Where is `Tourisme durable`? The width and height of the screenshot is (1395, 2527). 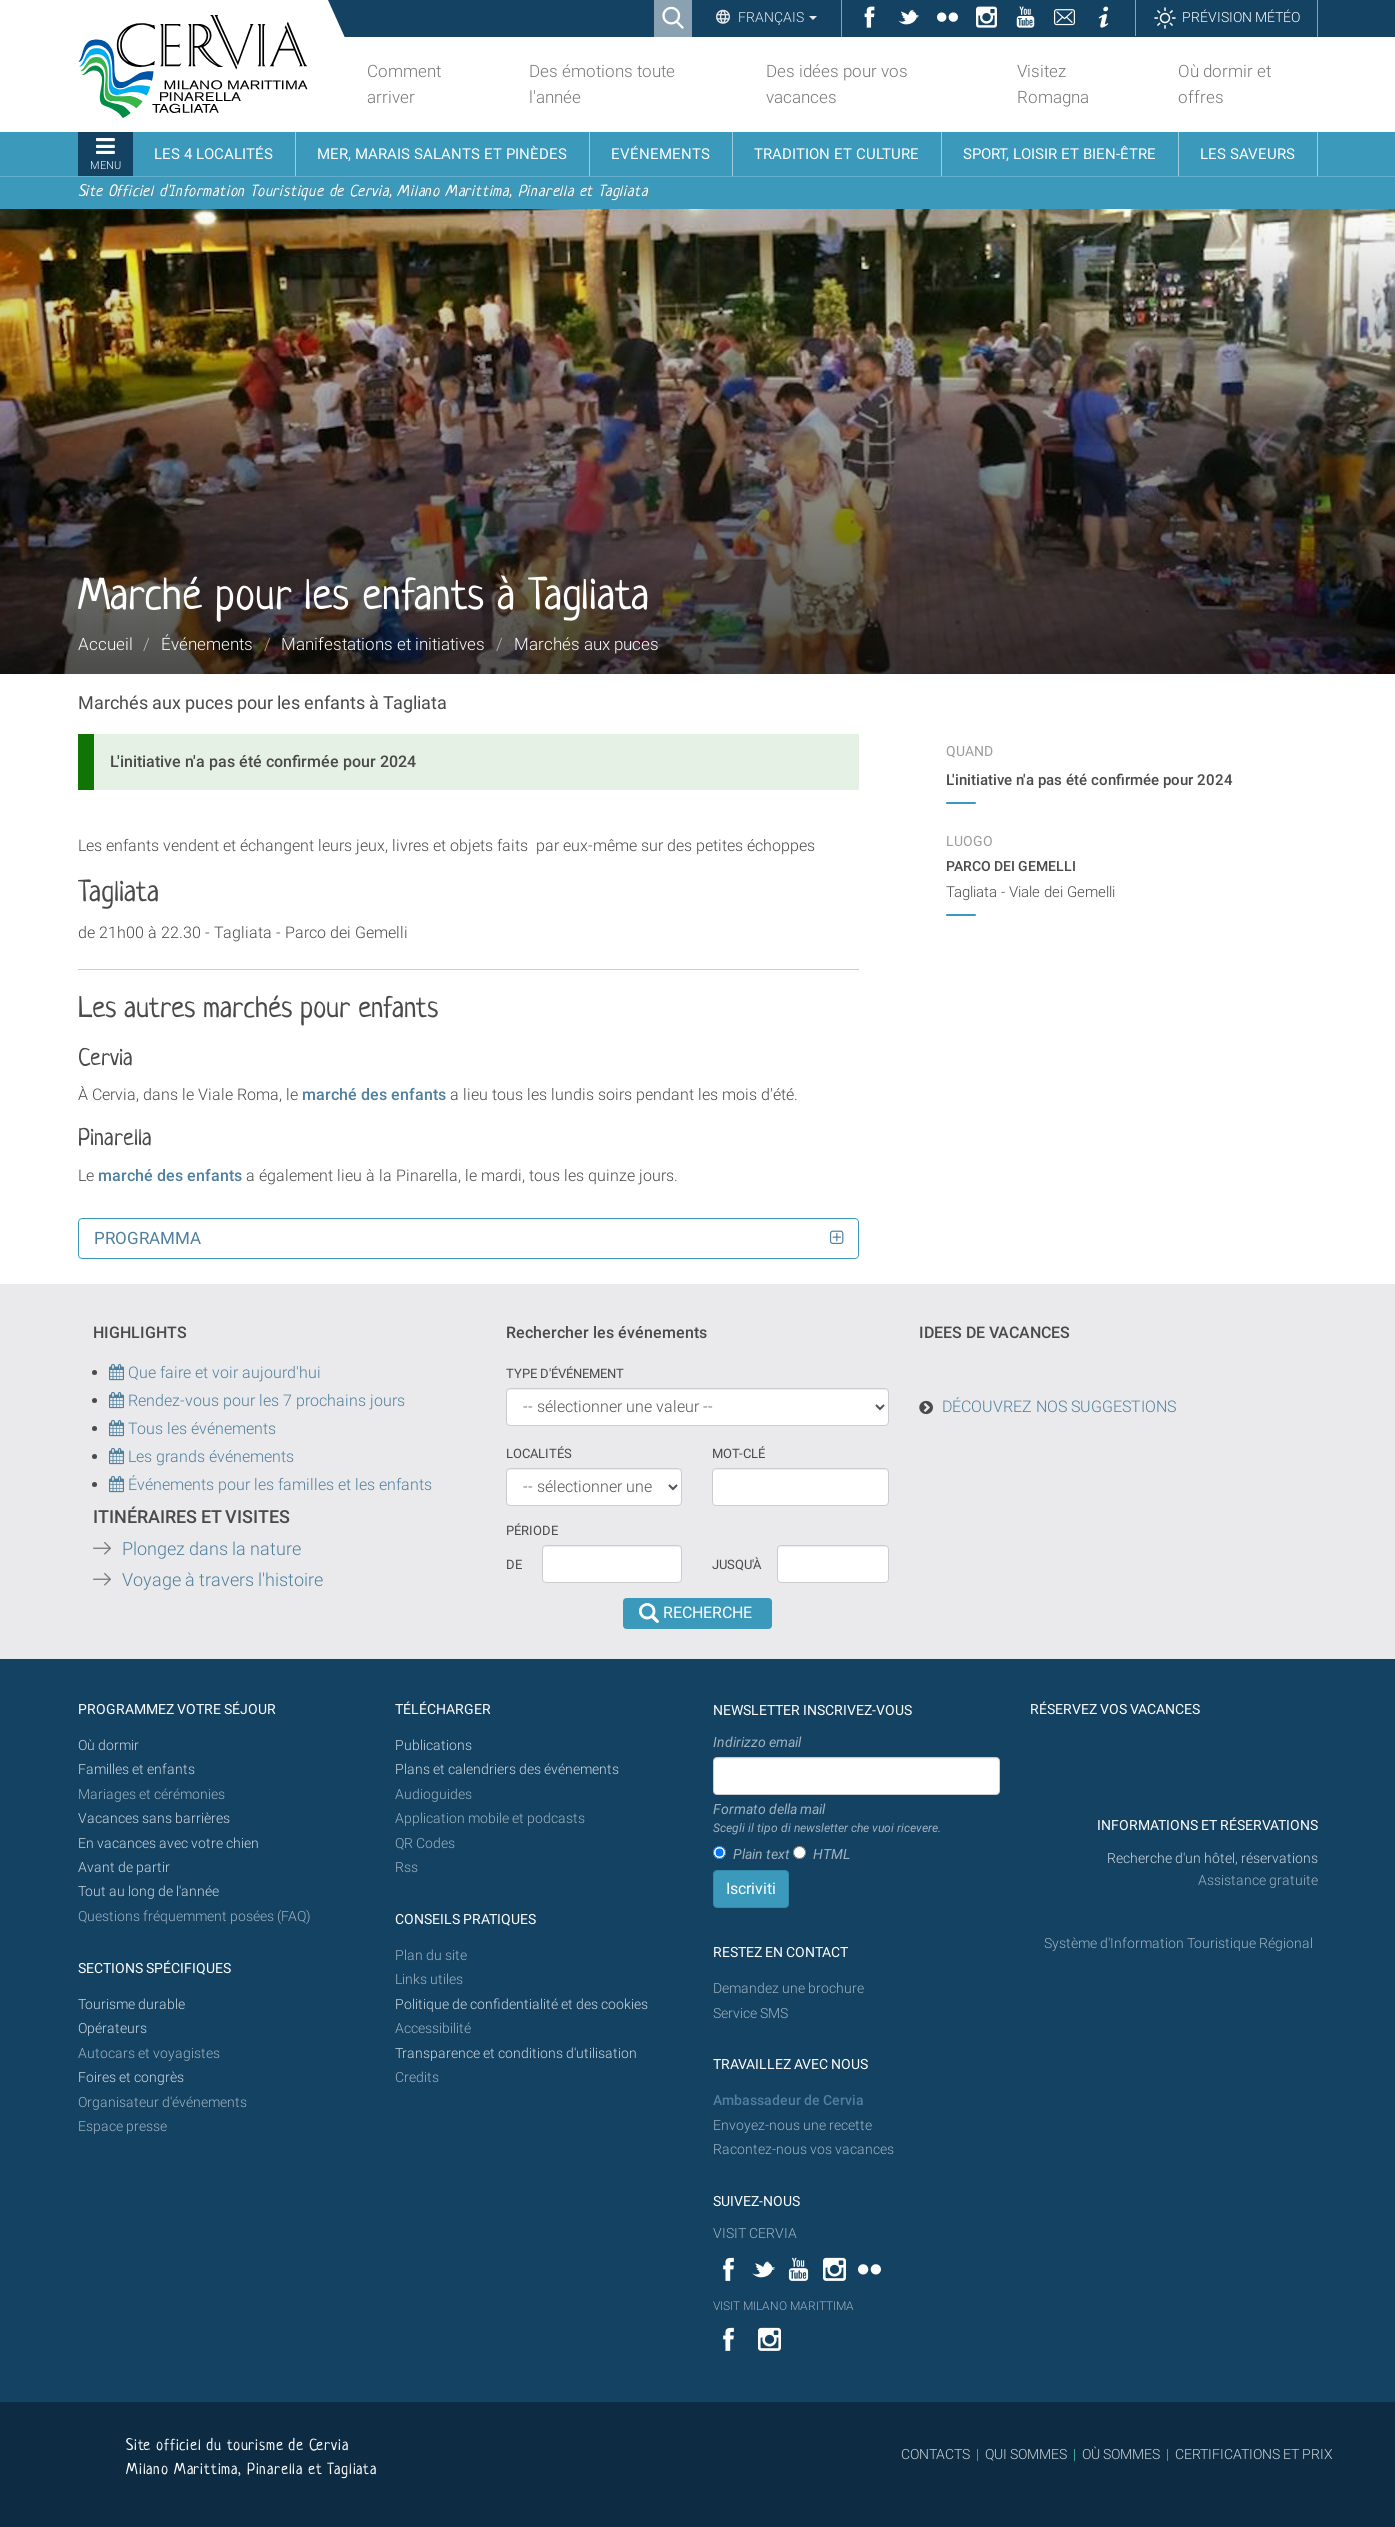
Tourisme durable is located at coordinates (131, 2004).